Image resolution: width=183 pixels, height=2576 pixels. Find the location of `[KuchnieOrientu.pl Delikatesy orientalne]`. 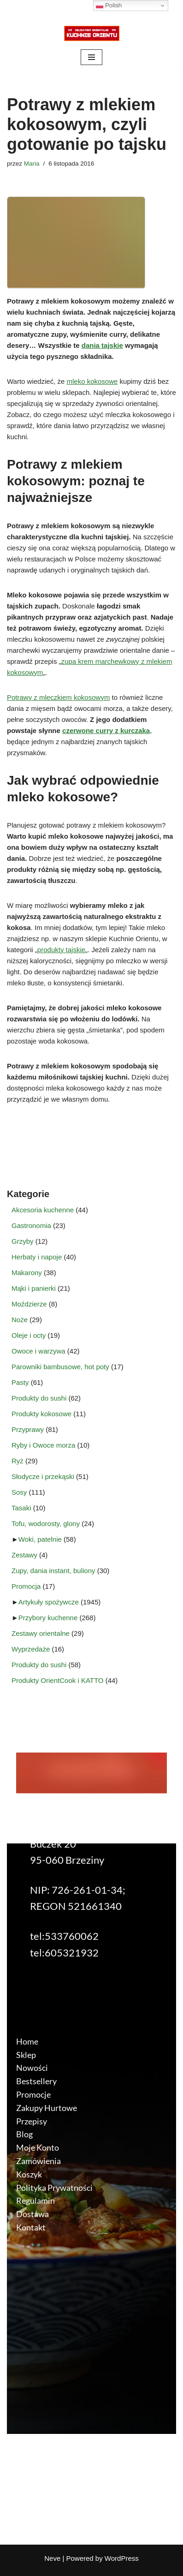

[KuchnieOrientu.pl Delikatesy orientalne] is located at coordinates (91, 33).